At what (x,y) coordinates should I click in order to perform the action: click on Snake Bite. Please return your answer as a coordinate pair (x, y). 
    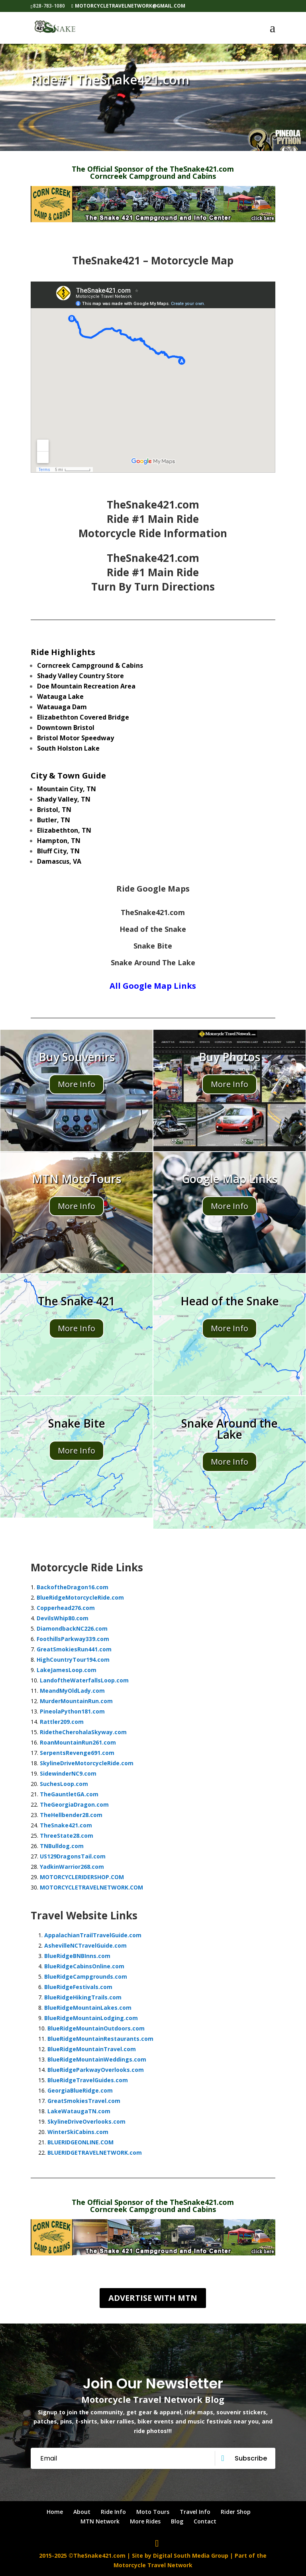
    Looking at the image, I should click on (76, 1423).